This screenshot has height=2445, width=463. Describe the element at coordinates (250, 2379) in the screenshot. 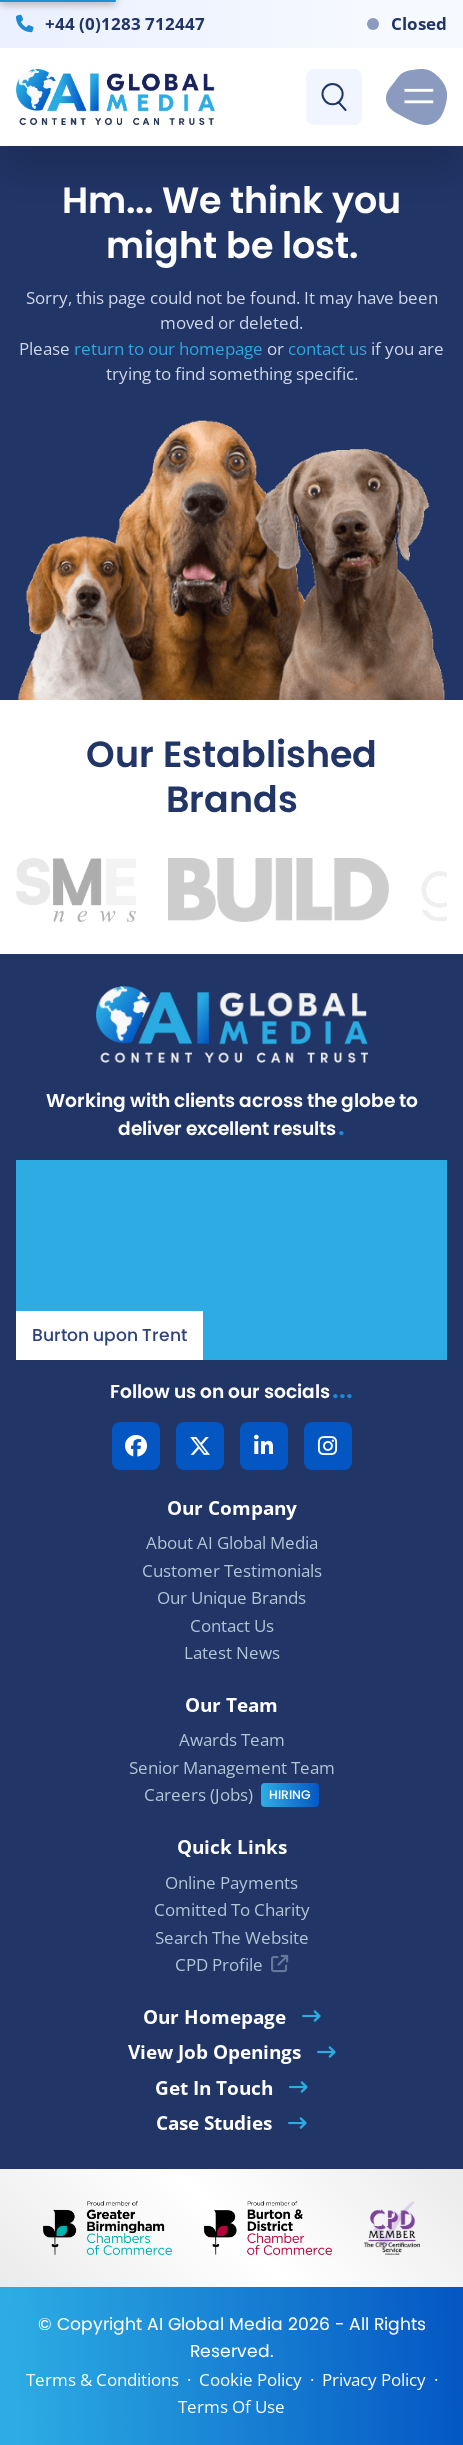

I see `Cookie Policy` at that location.